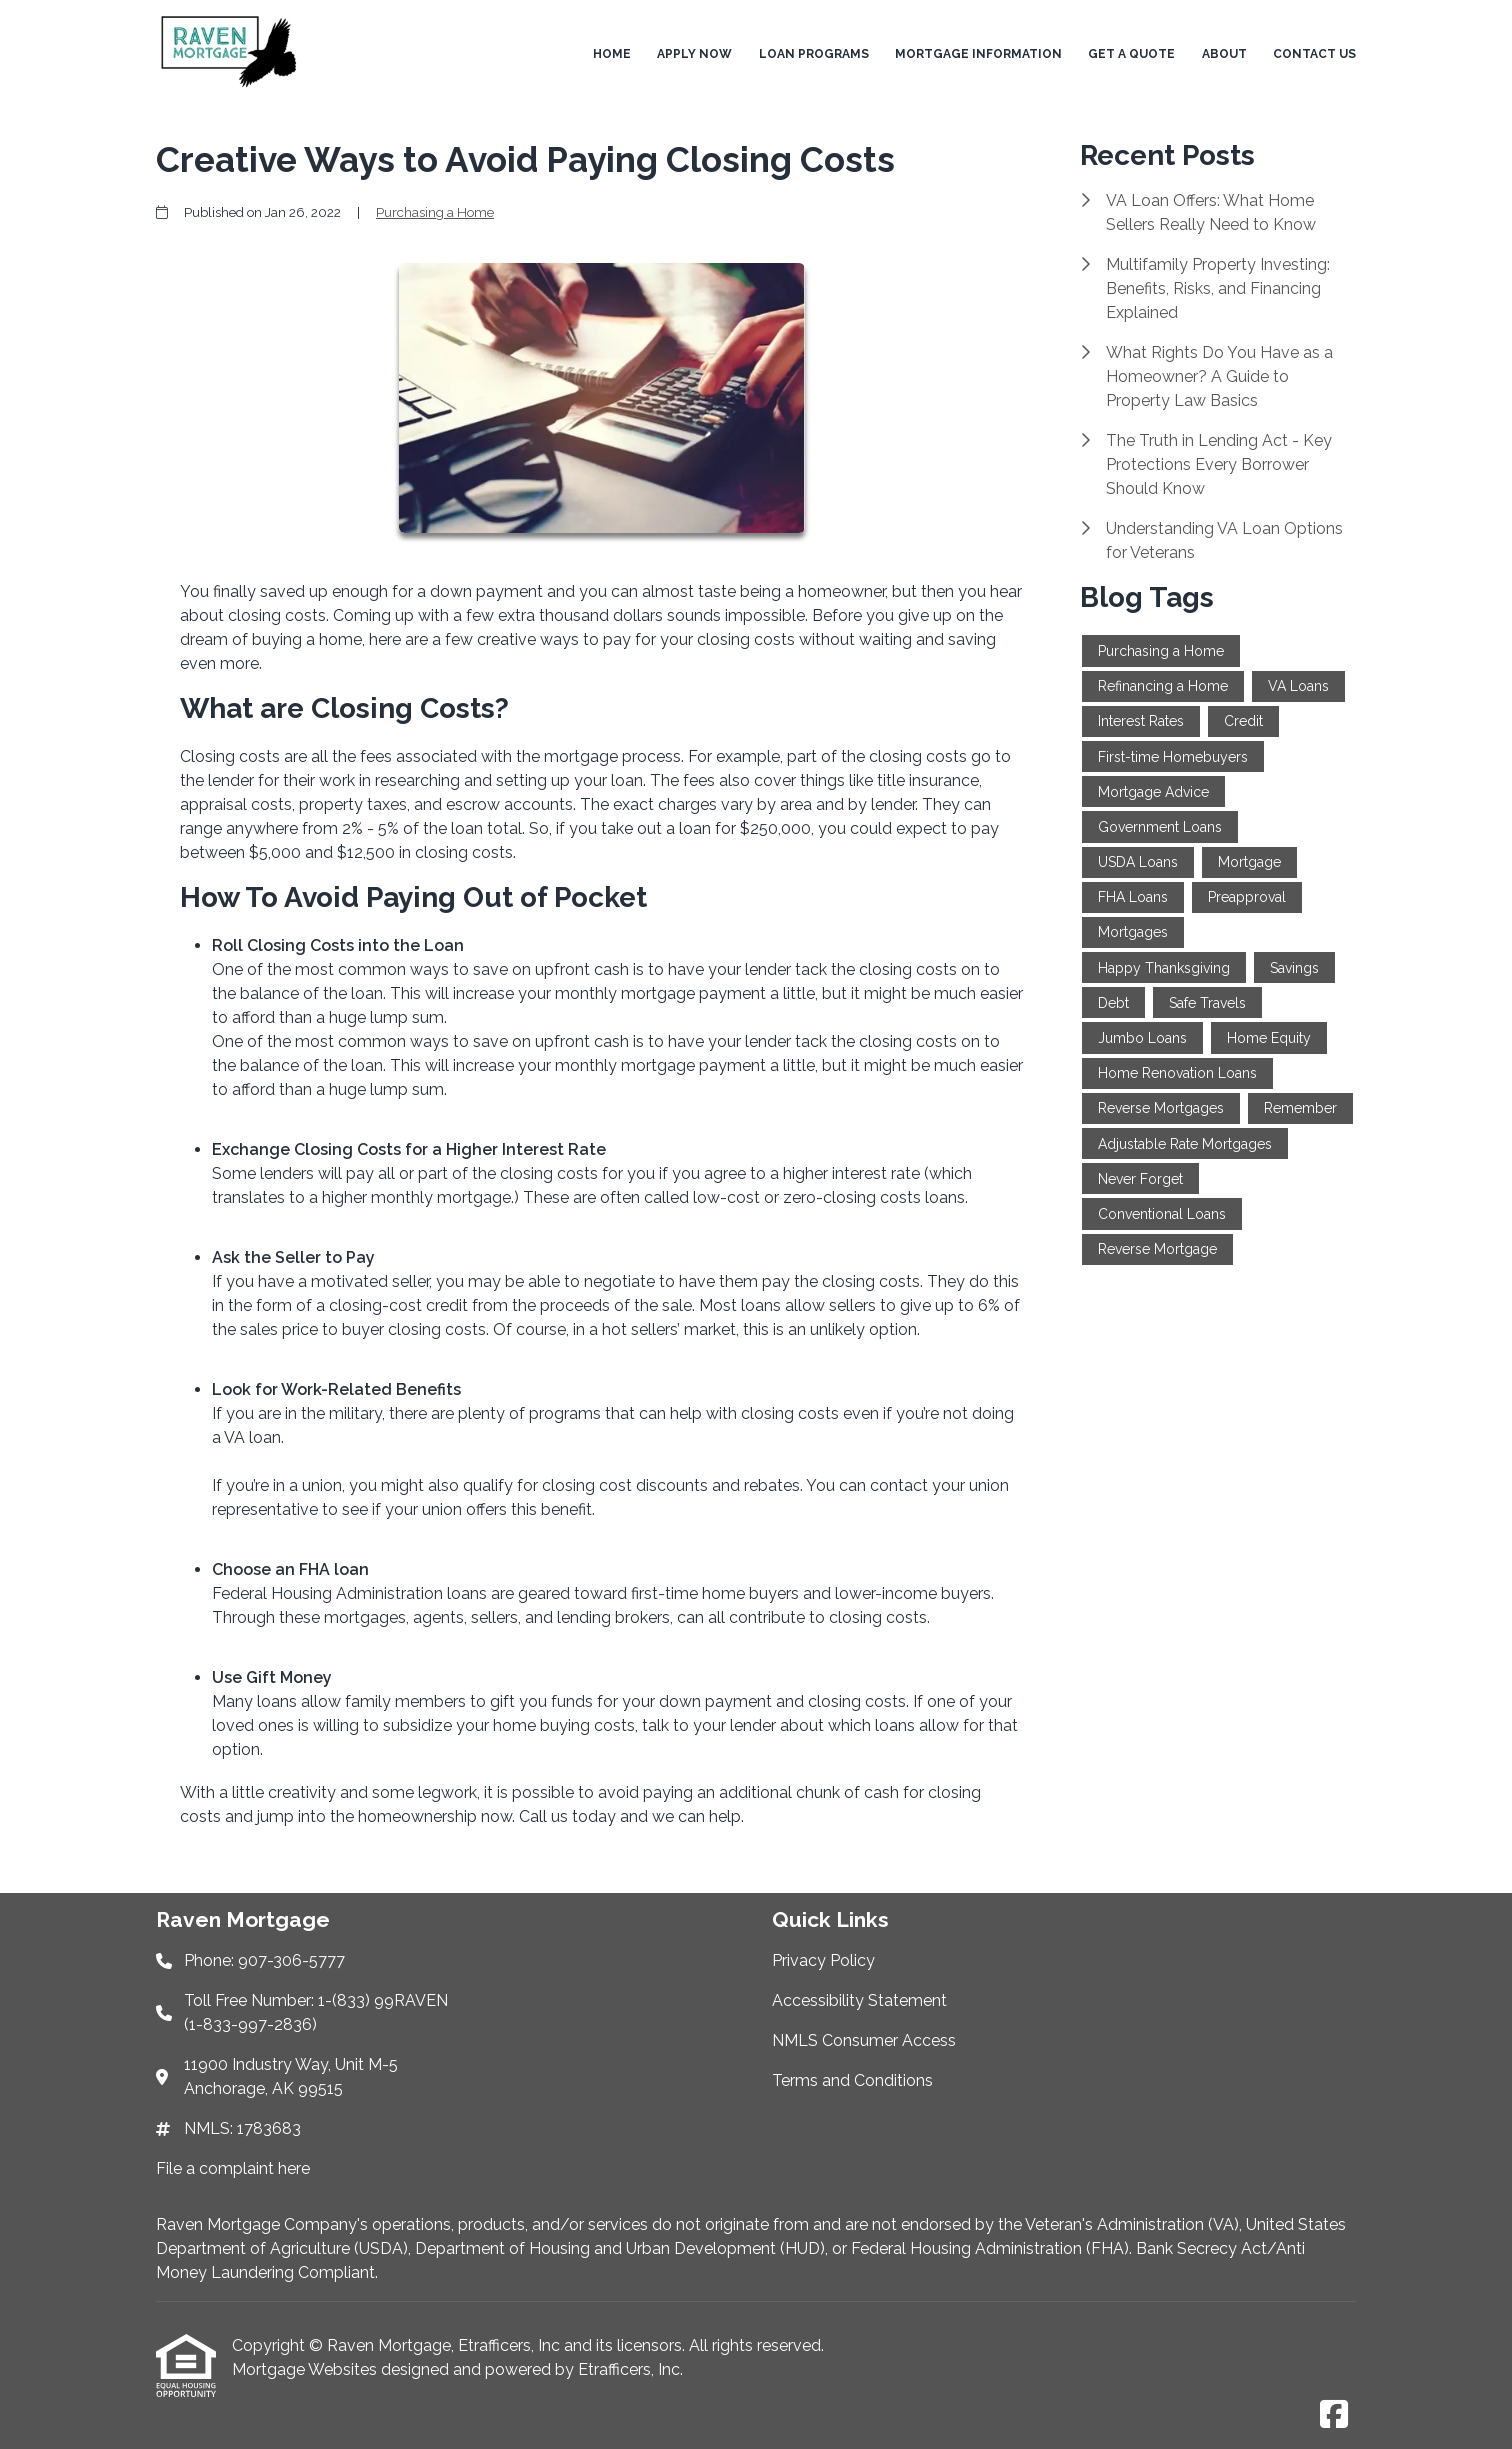 This screenshot has height=2449, width=1512. I want to click on Purchasing a Home, so click(435, 212).